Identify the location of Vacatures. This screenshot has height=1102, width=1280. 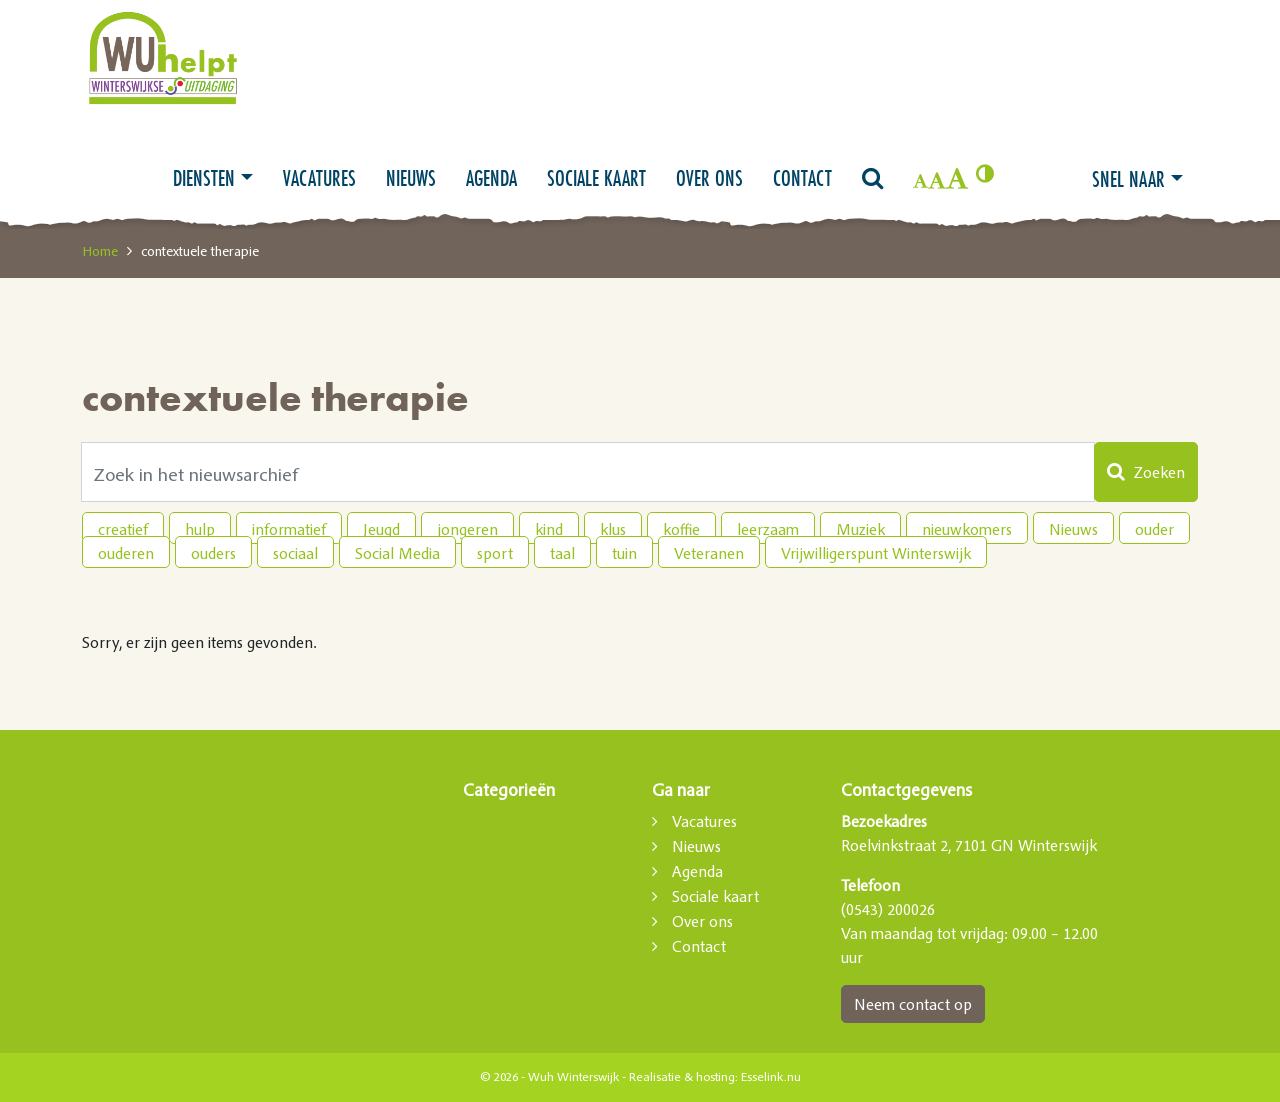
(319, 178).